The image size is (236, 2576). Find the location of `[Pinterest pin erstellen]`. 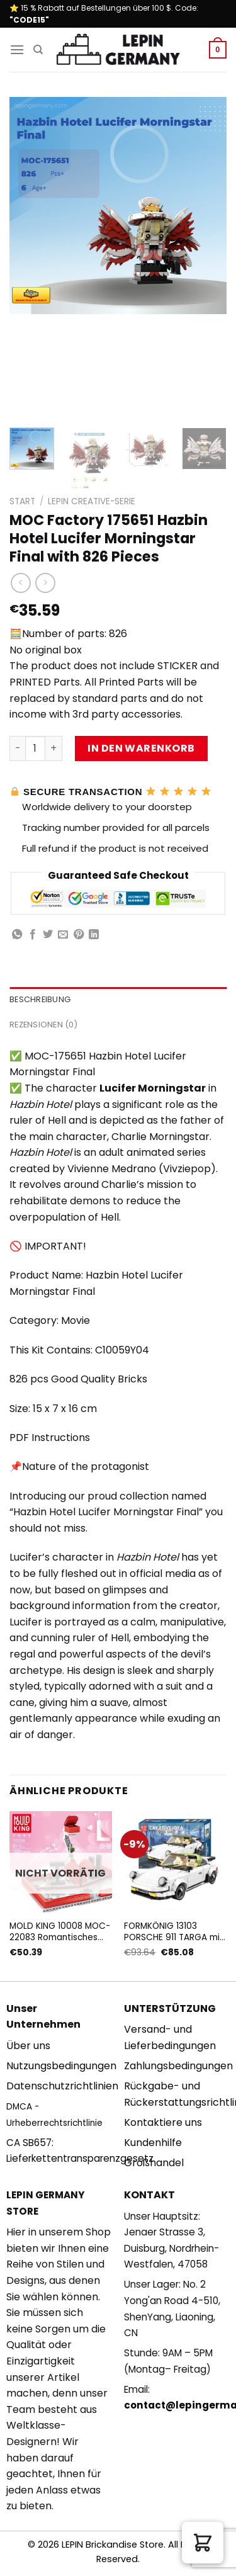

[Pinterest pin erstellen] is located at coordinates (79, 935).